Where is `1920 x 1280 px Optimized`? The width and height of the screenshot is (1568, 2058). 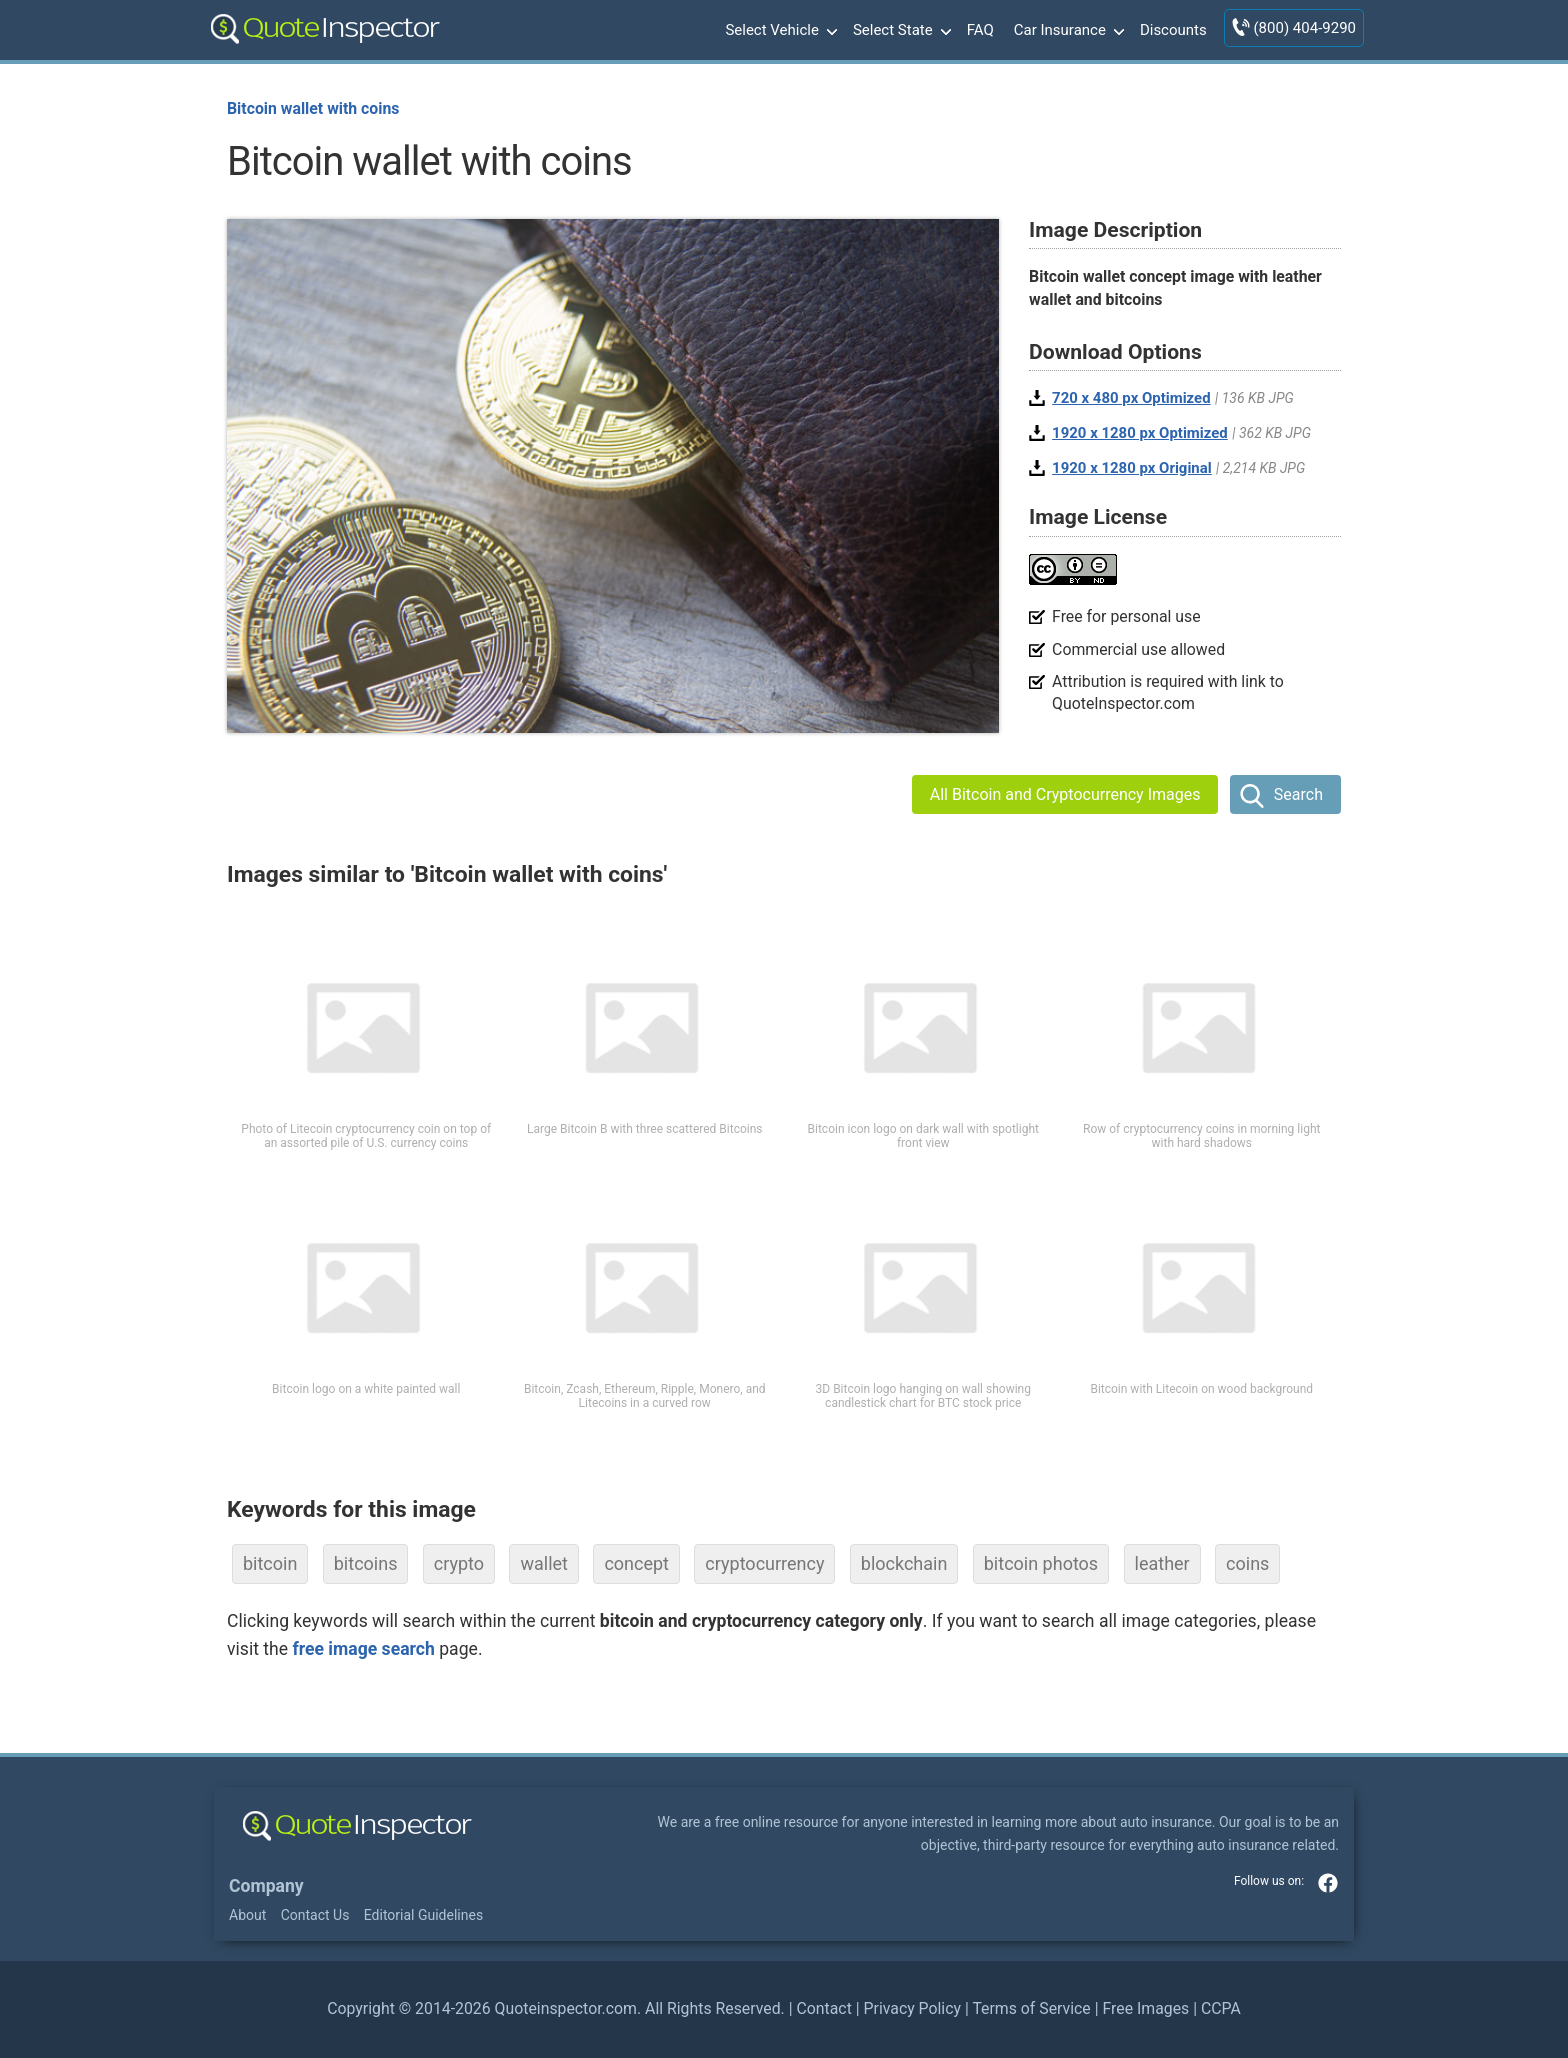 1920 x 1280 px Optimized is located at coordinates (1140, 433).